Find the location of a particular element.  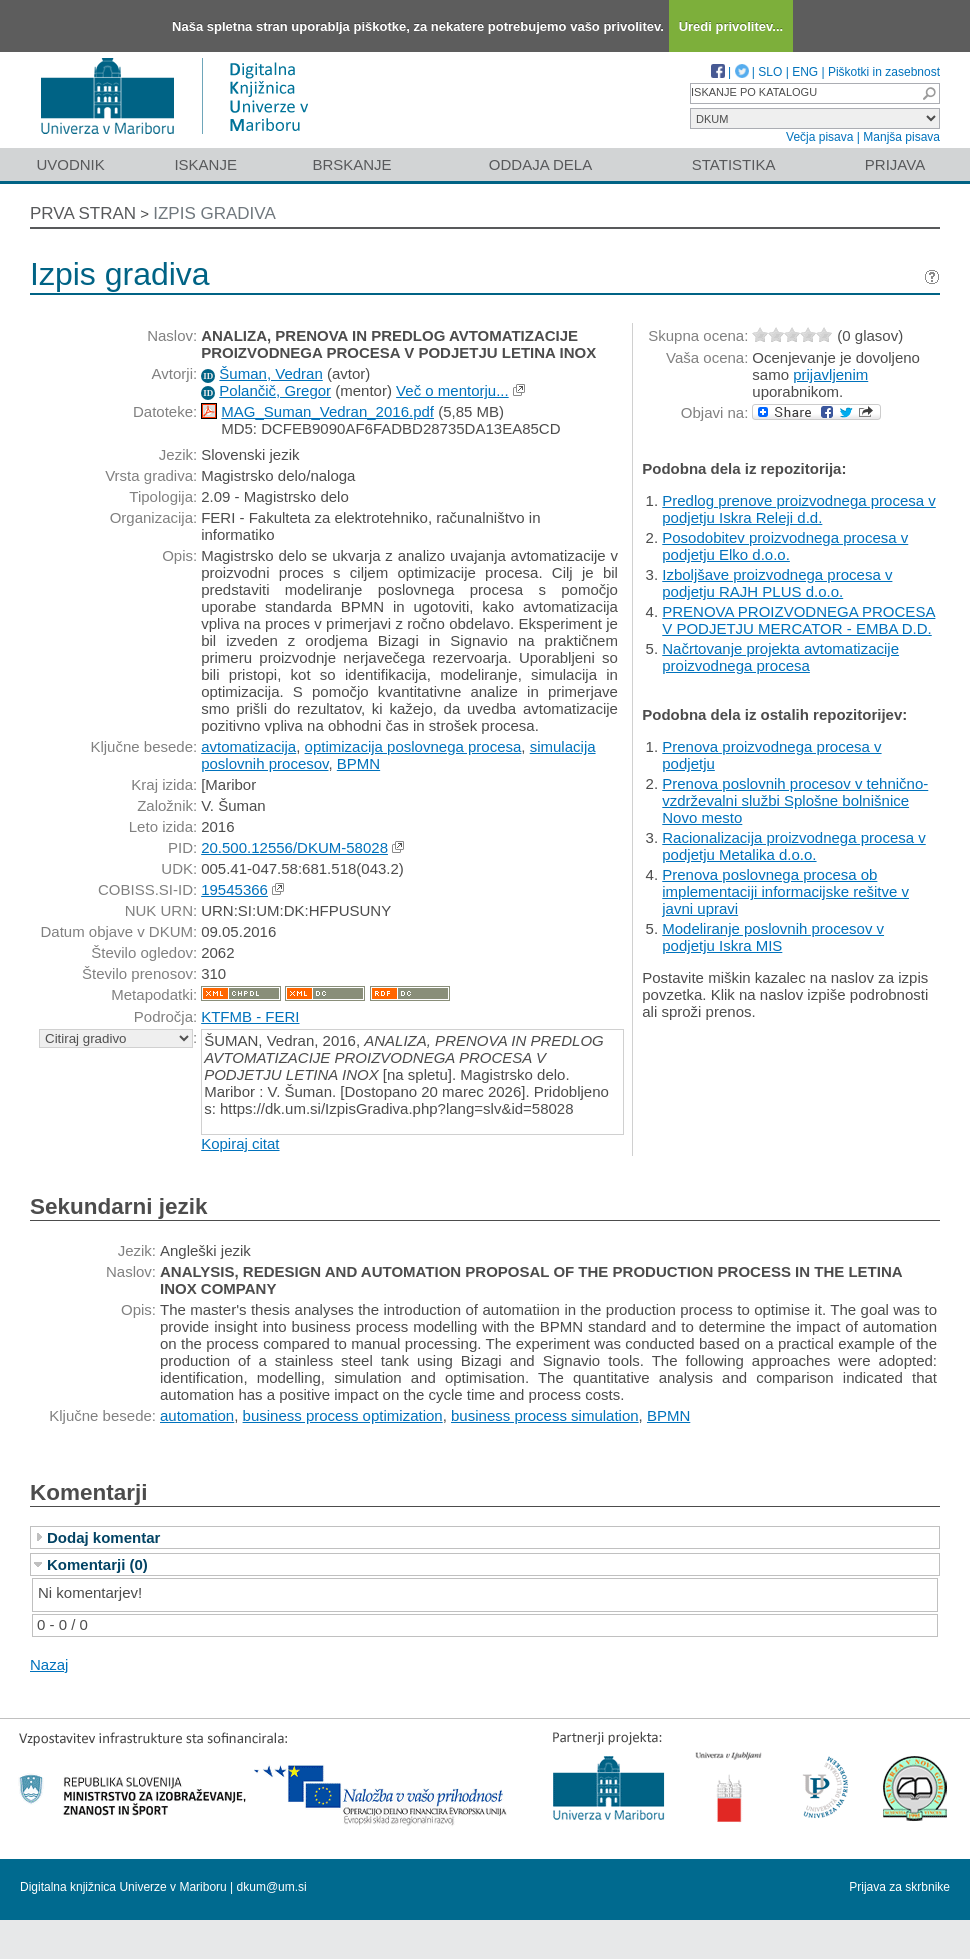

Brskanje is located at coordinates (351, 164).